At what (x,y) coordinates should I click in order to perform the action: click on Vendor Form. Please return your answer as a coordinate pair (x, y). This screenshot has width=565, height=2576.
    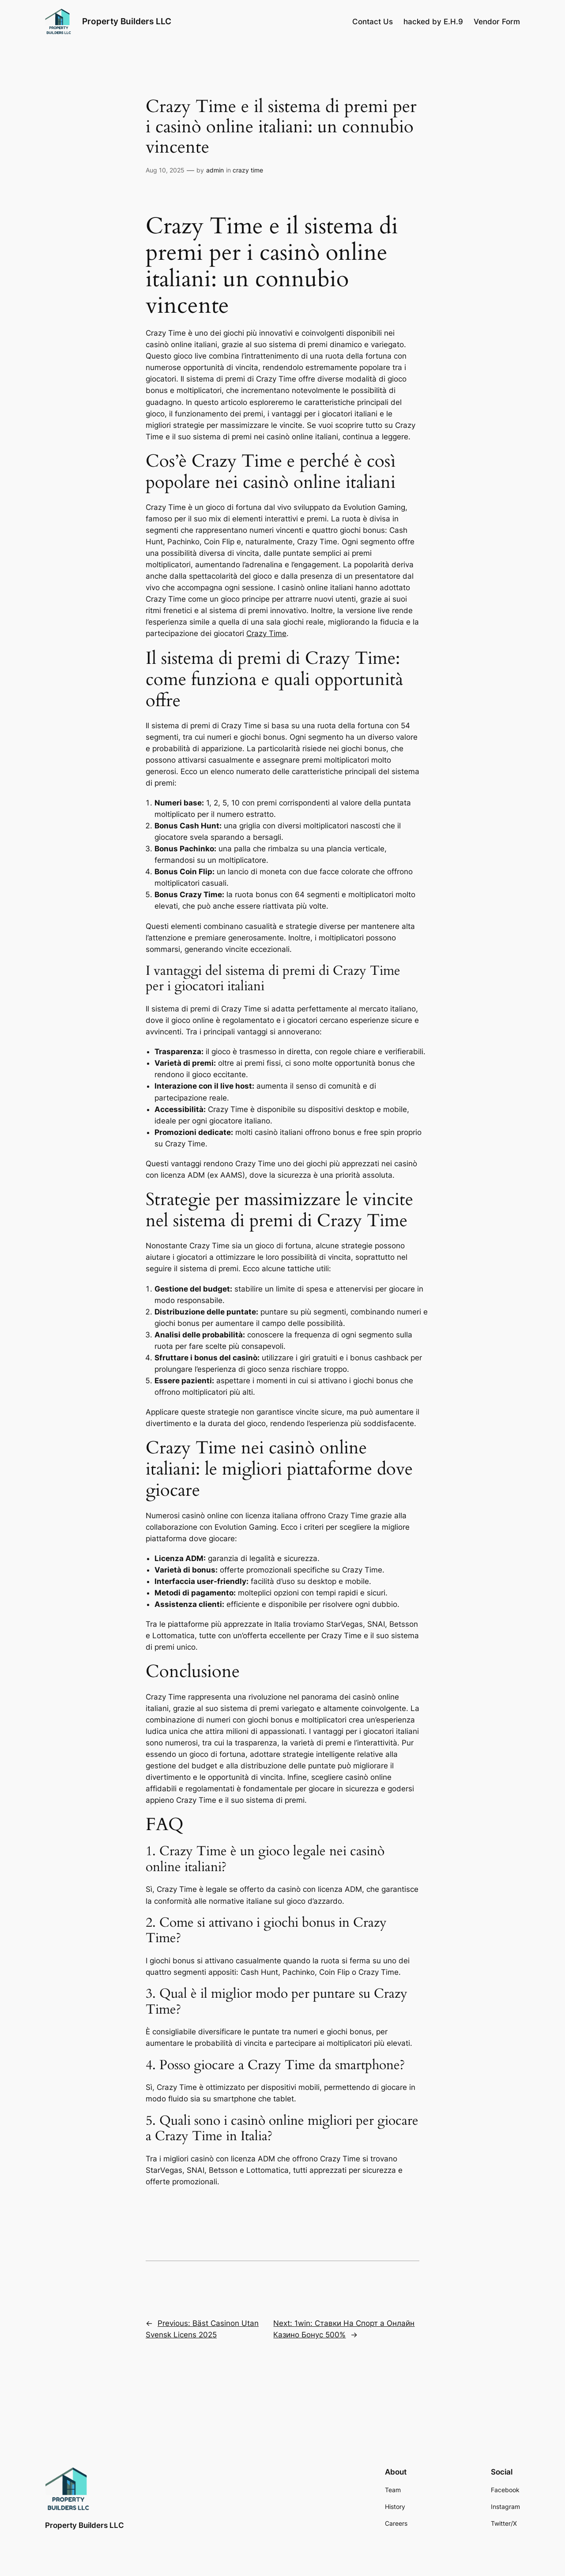
    Looking at the image, I should click on (497, 21).